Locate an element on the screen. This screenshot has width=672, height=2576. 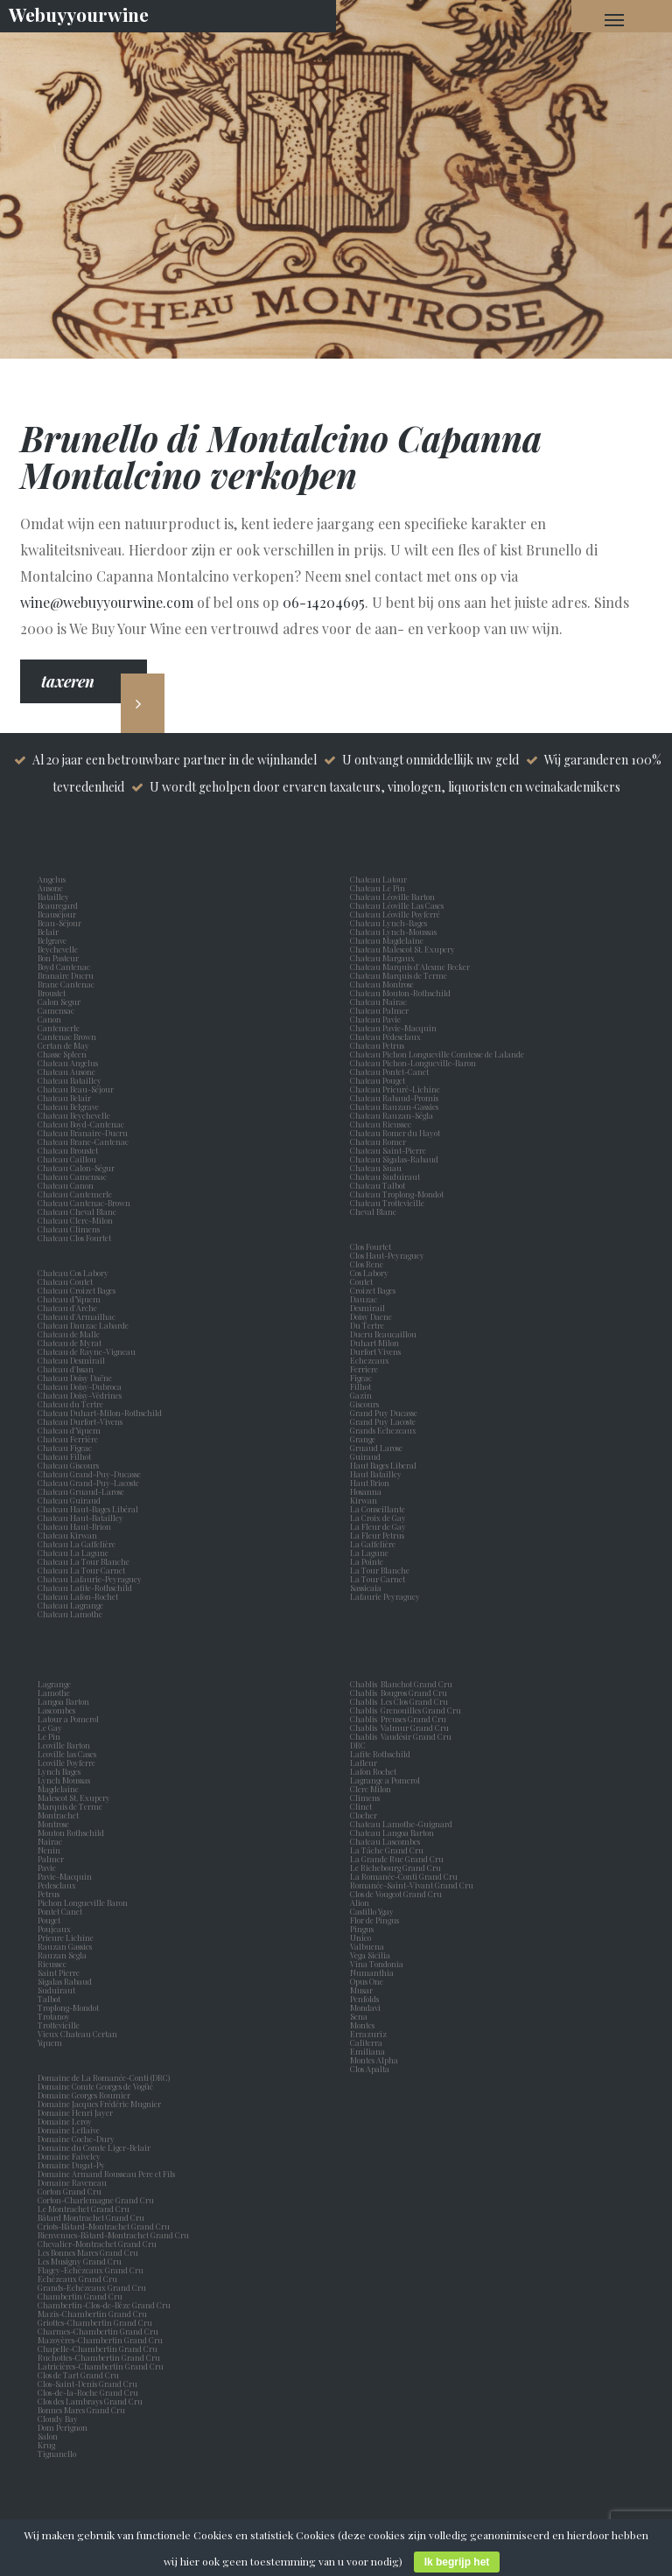
Chateau Canon is located at coordinates (66, 1185).